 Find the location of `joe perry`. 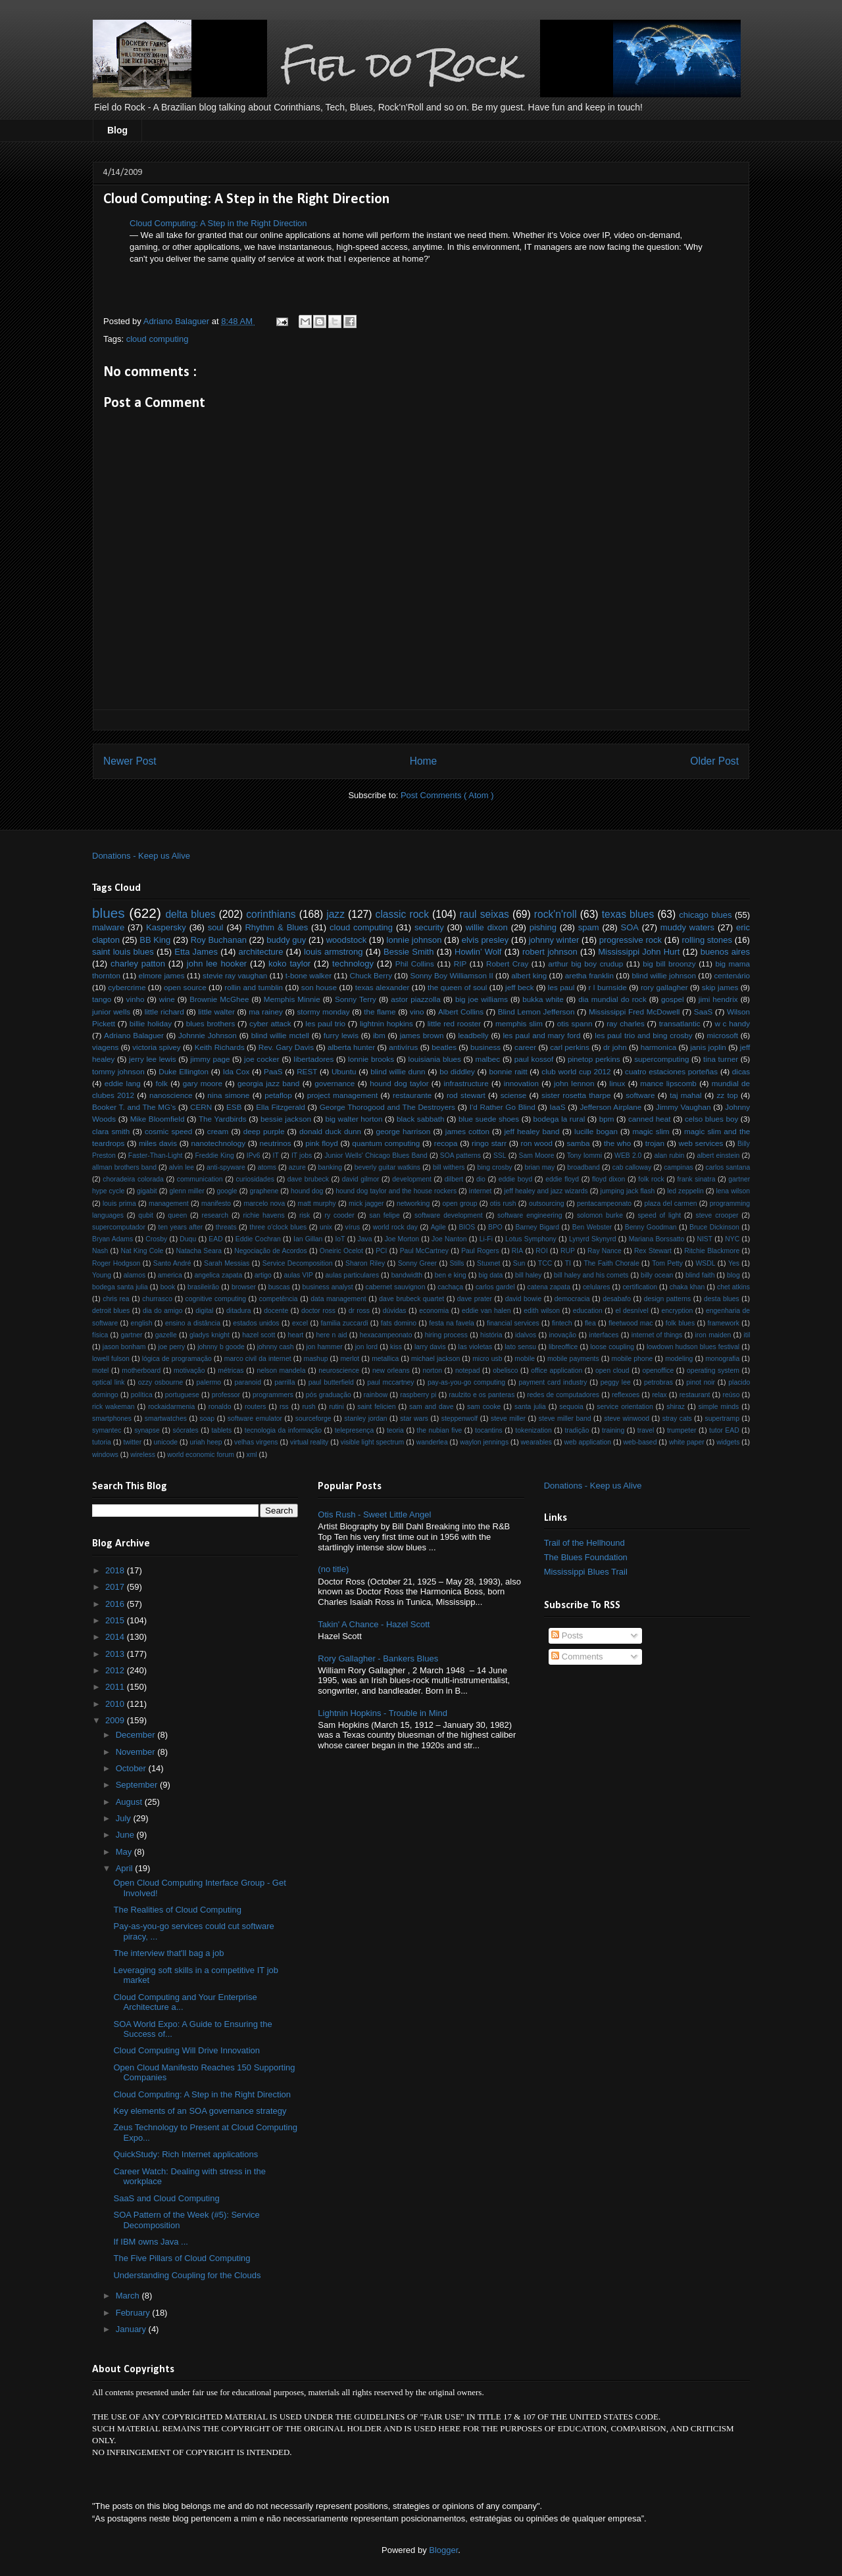

joe perry is located at coordinates (171, 1346).